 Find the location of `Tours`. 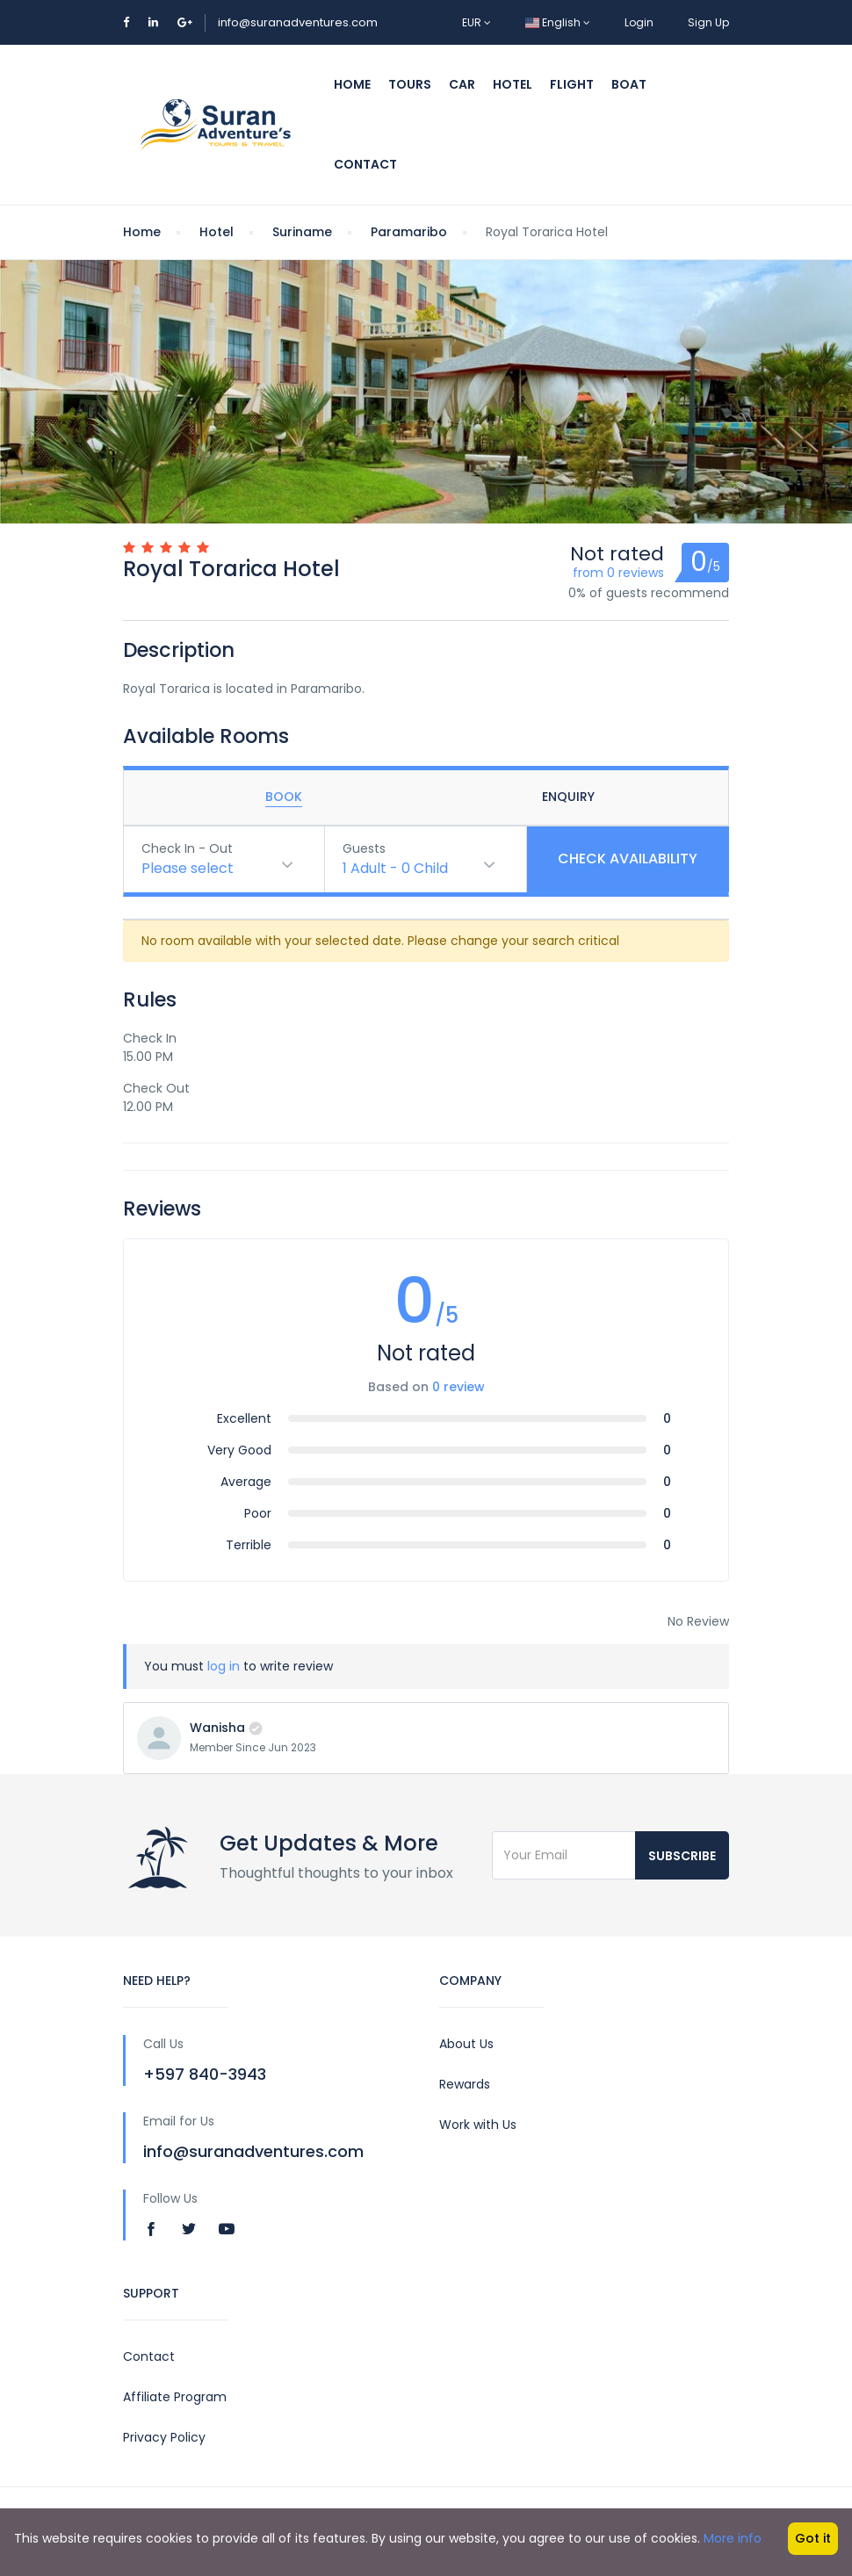

Tours is located at coordinates (409, 84).